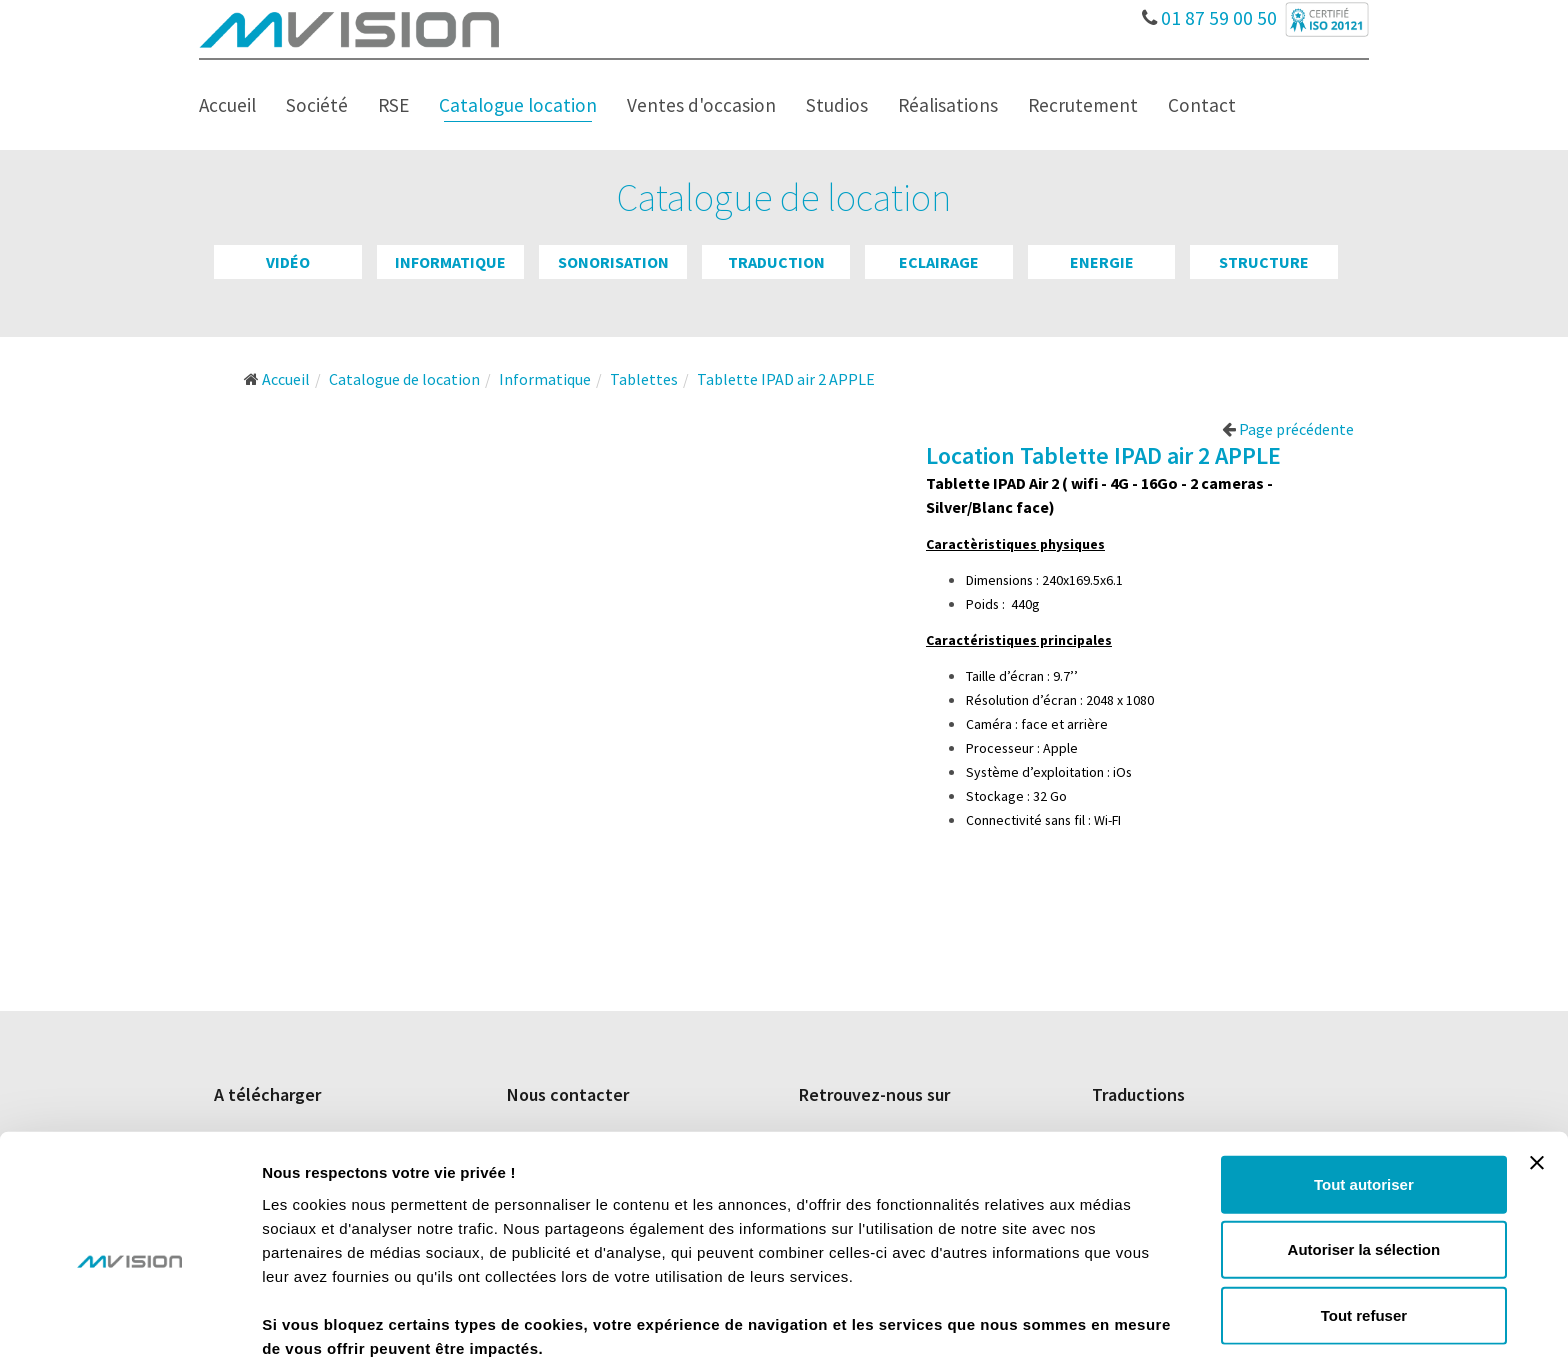 The image size is (1568, 1359). What do you see at coordinates (393, 105) in the screenshot?
I see `RSE` at bounding box center [393, 105].